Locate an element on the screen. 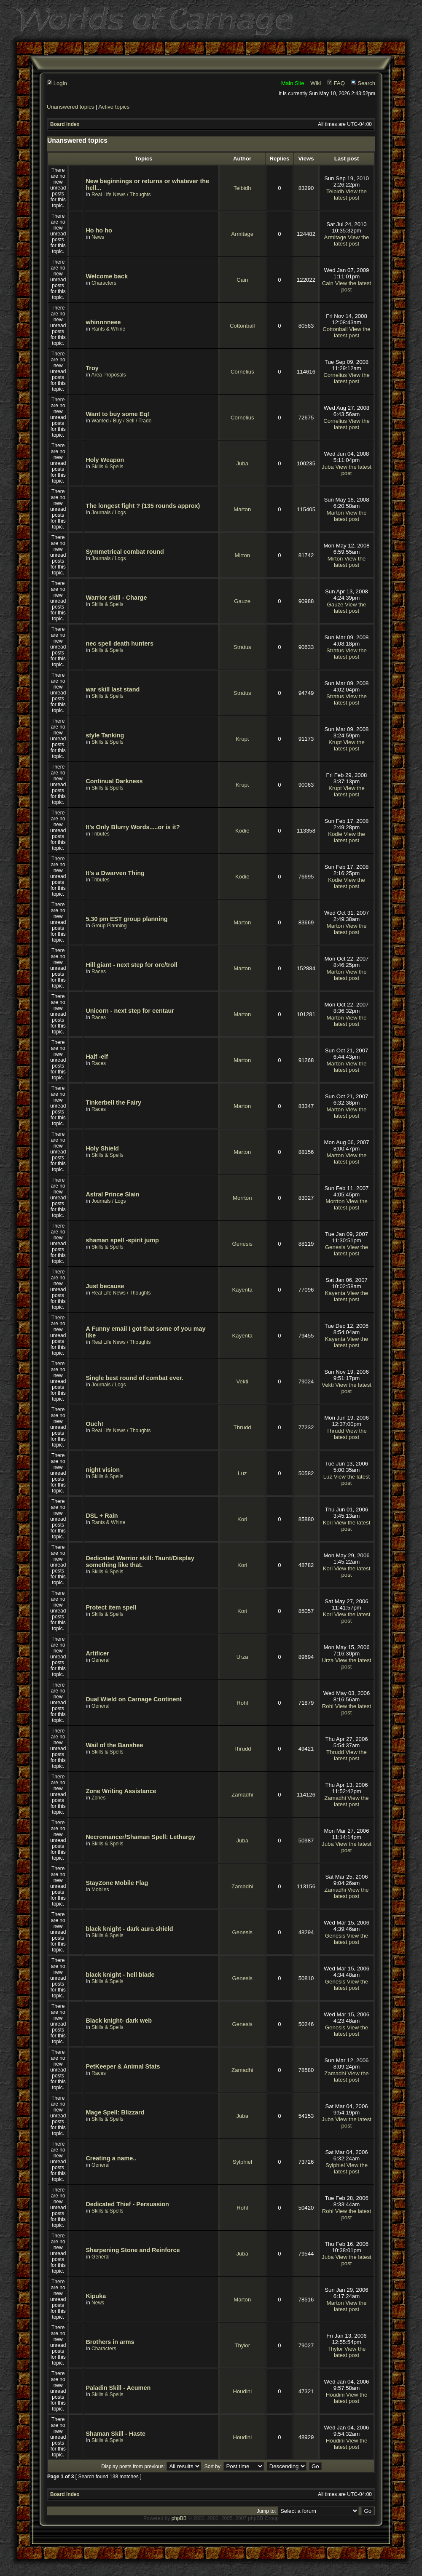 The width and height of the screenshot is (422, 2576). Astral Prince Slain is located at coordinates (112, 1194).